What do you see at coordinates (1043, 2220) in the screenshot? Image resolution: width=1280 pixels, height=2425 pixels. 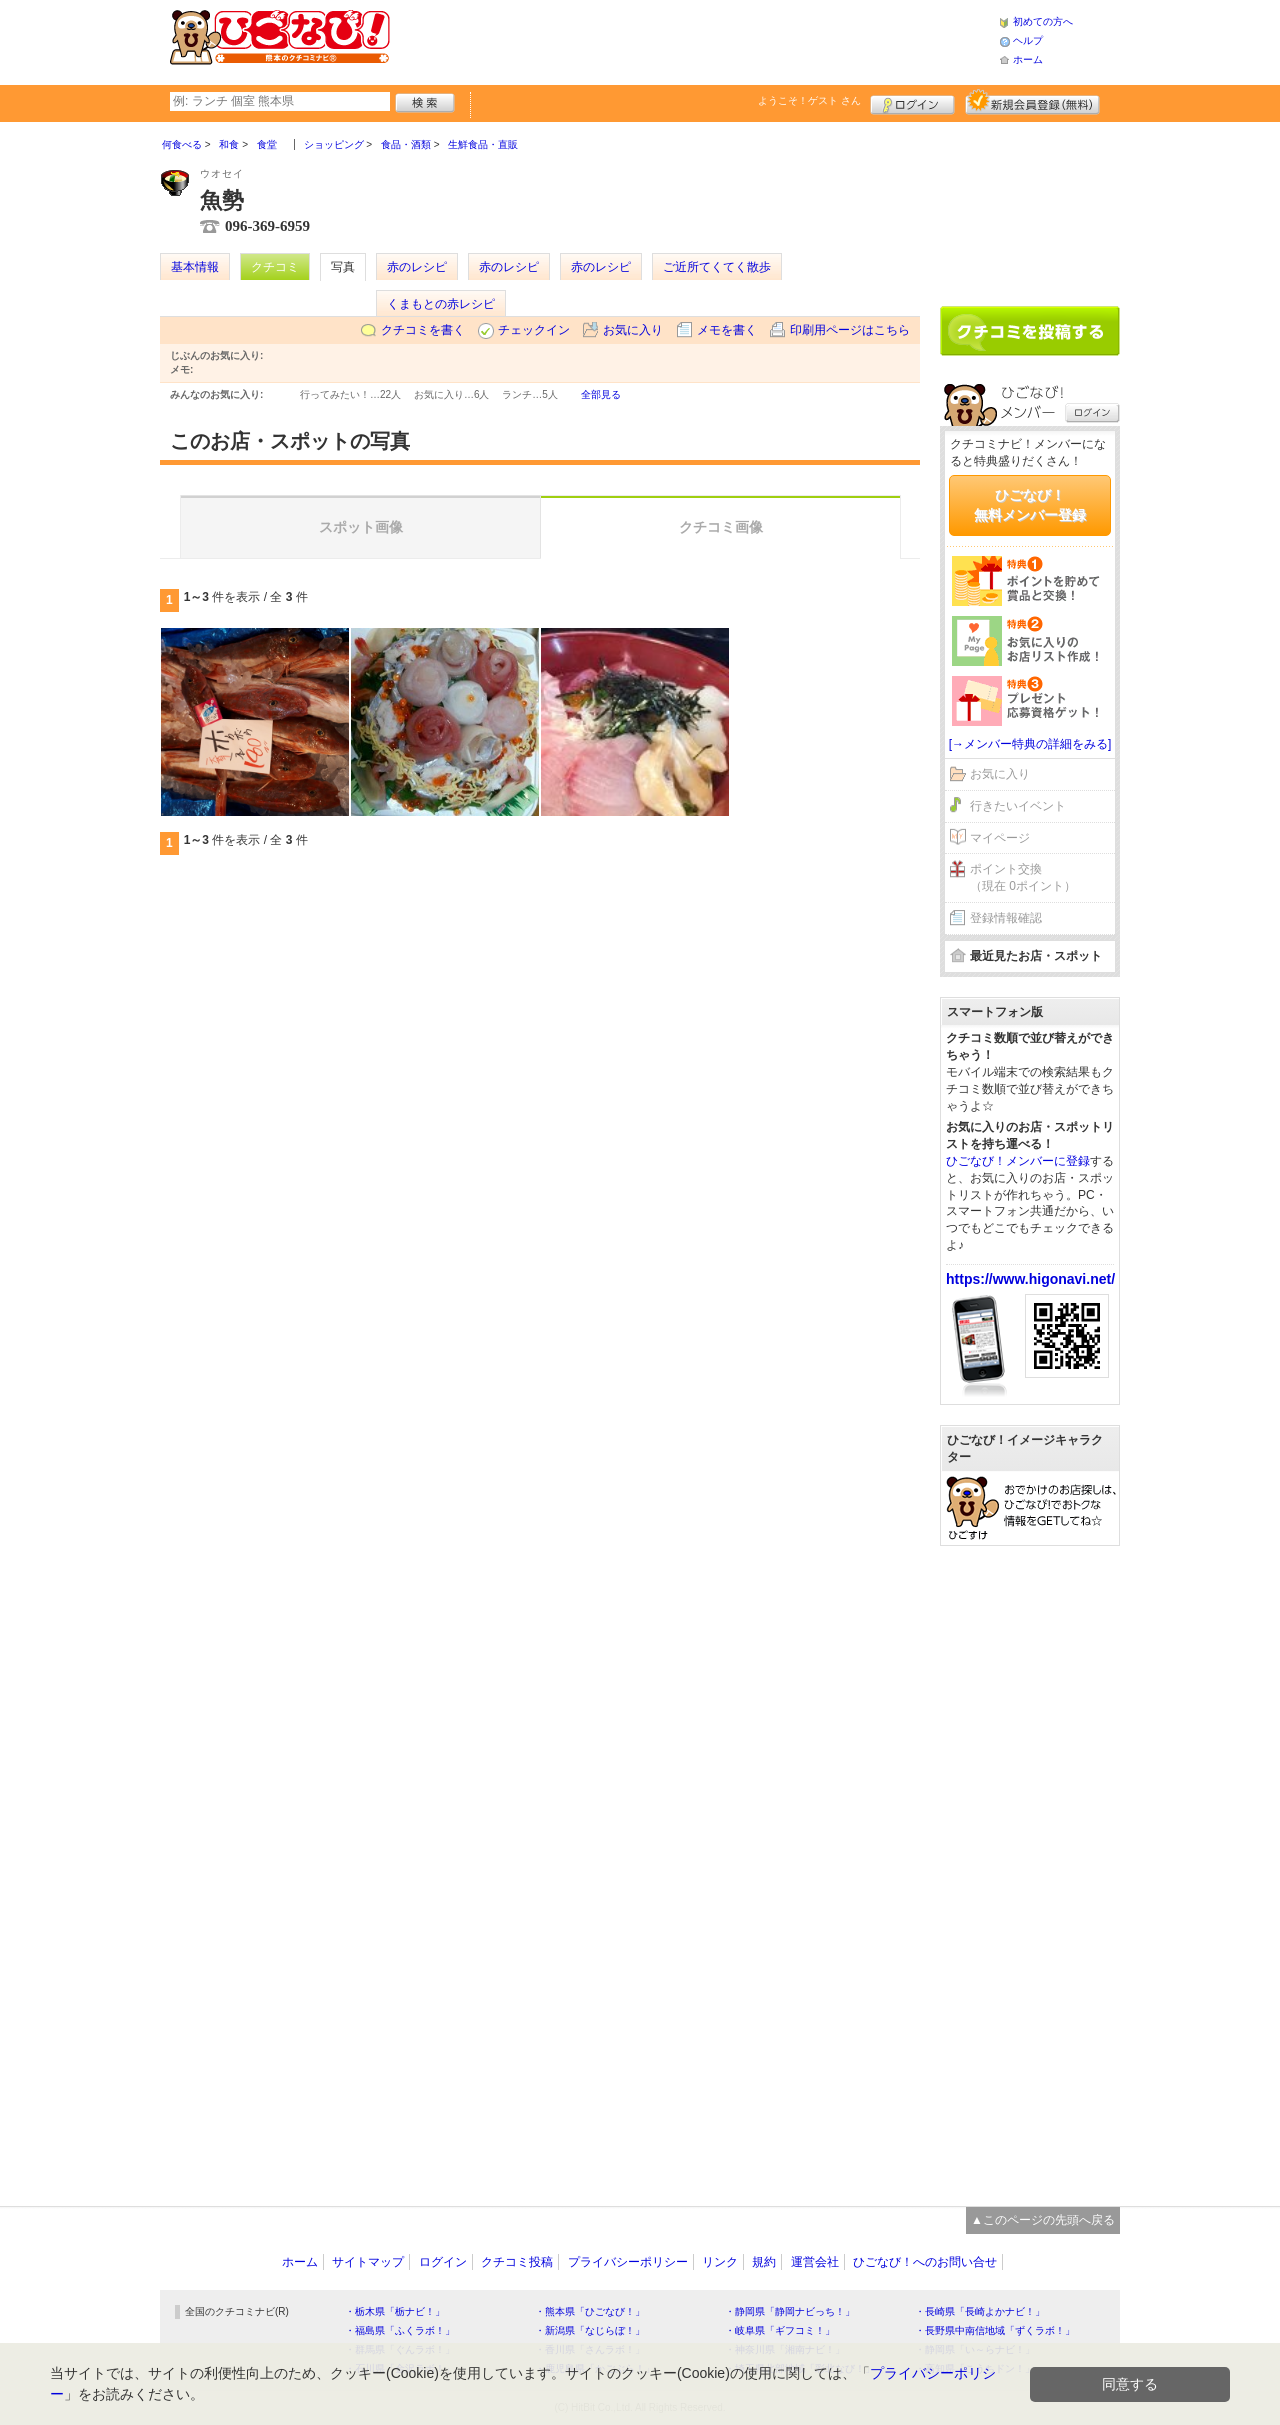 I see `▲このページの先頭へ戻る` at bounding box center [1043, 2220].